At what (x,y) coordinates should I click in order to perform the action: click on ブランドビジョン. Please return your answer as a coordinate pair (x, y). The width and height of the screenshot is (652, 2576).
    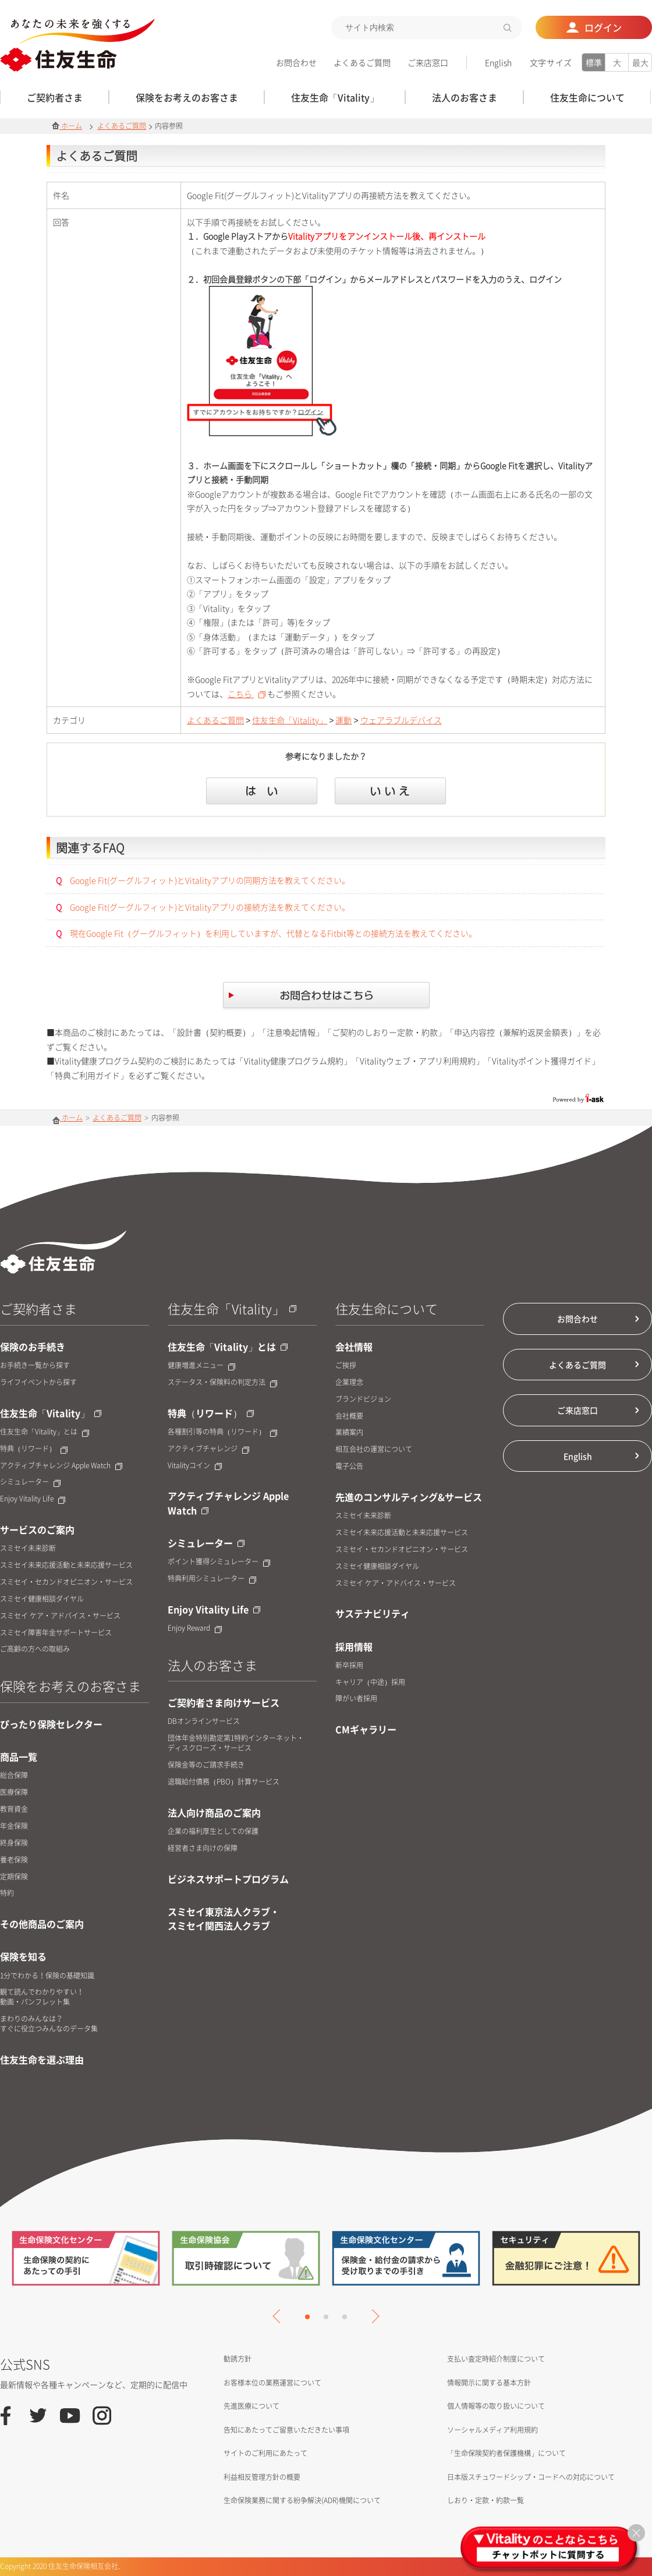
    Looking at the image, I should click on (363, 1399).